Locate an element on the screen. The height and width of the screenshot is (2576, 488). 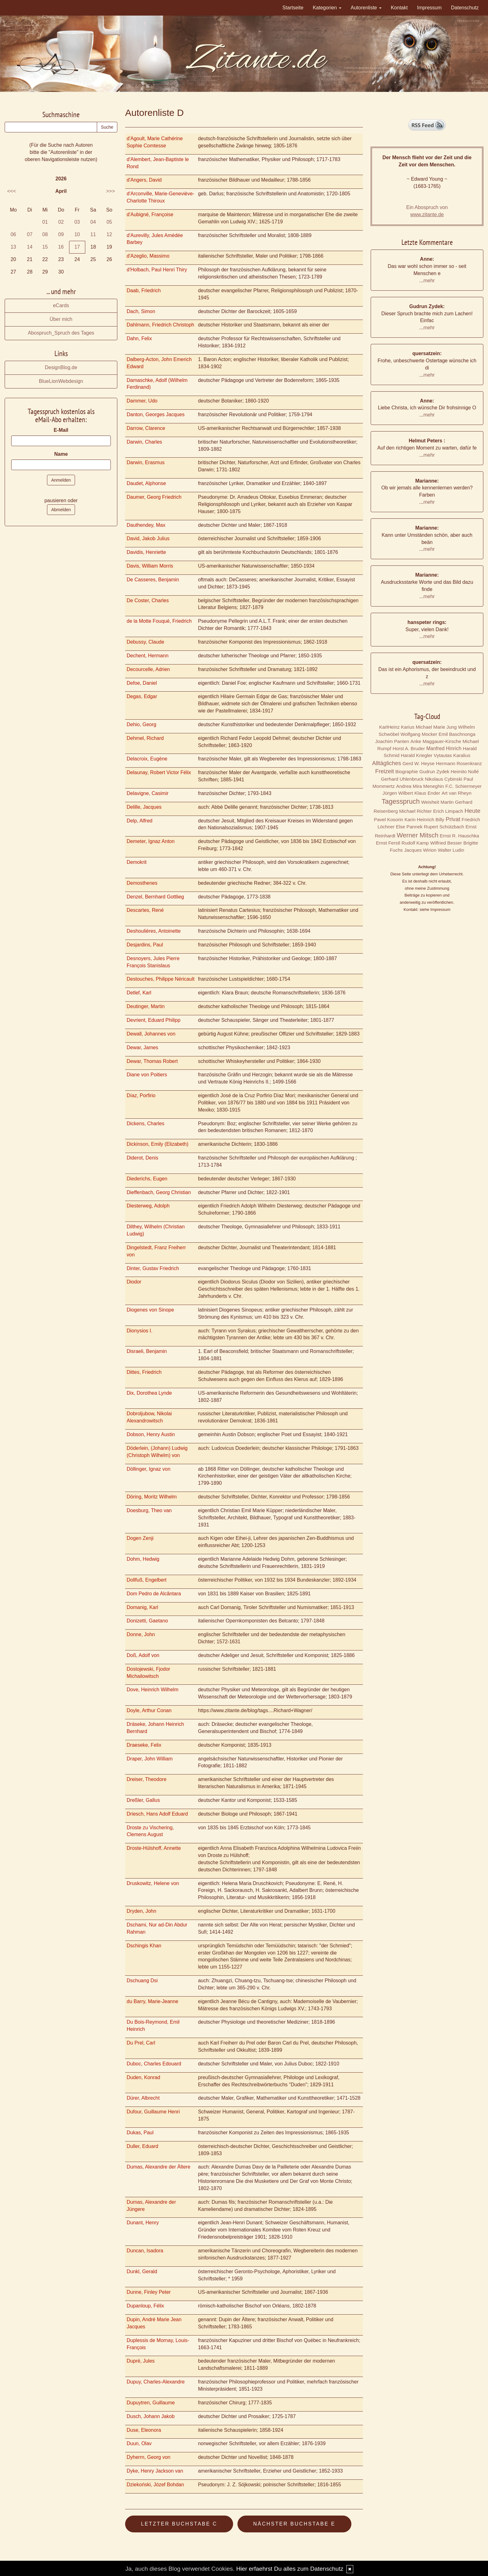
11 is located at coordinates (93, 234).